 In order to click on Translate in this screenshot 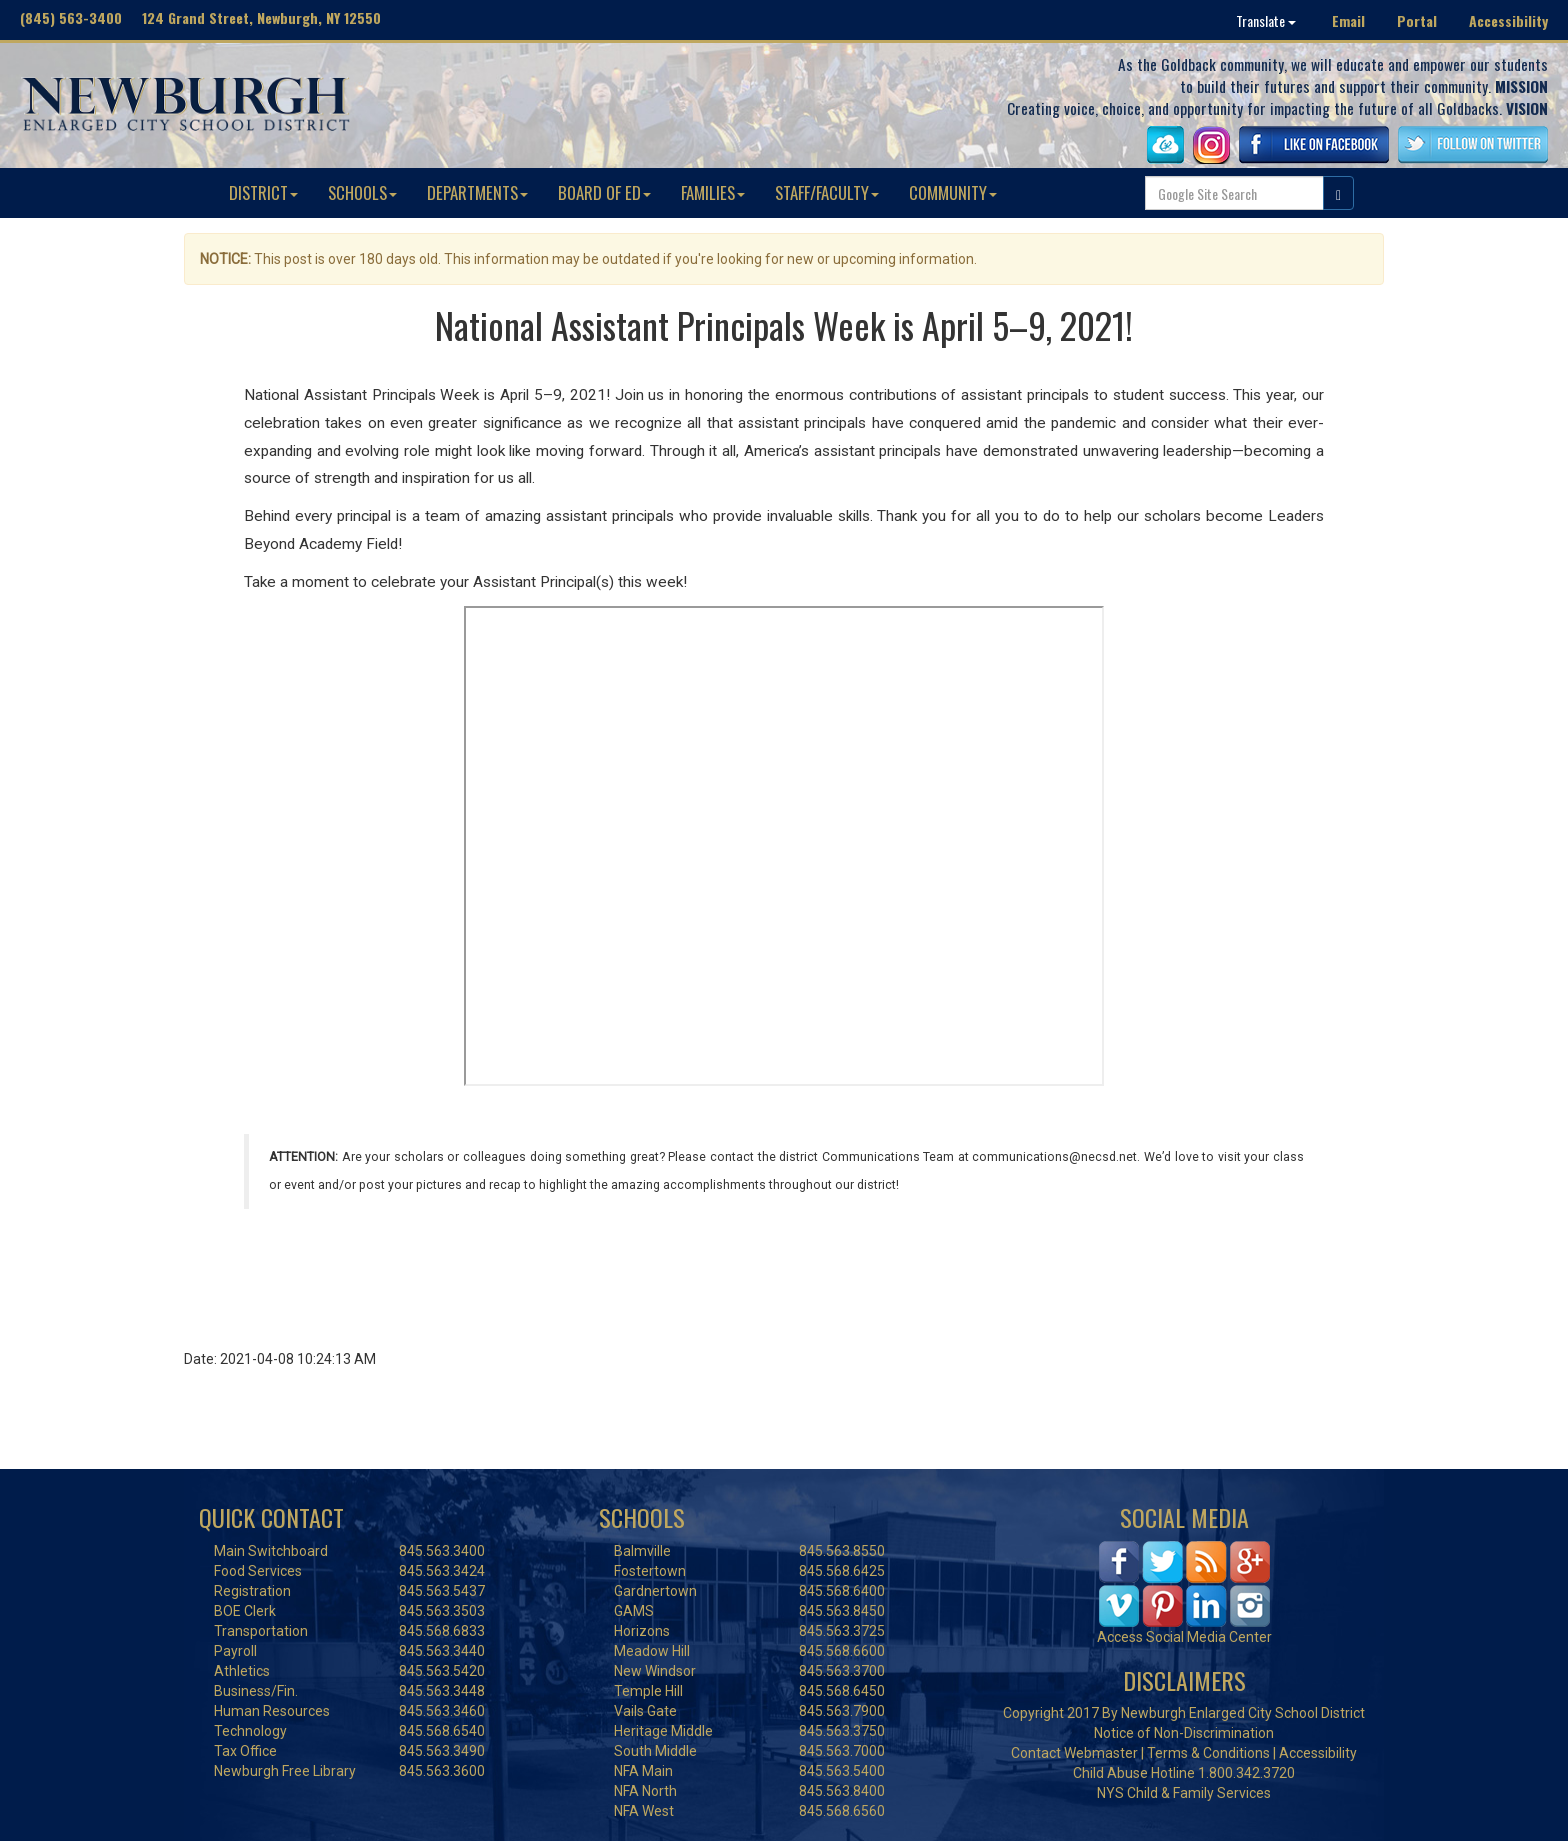, I will do `click(1266, 20)`.